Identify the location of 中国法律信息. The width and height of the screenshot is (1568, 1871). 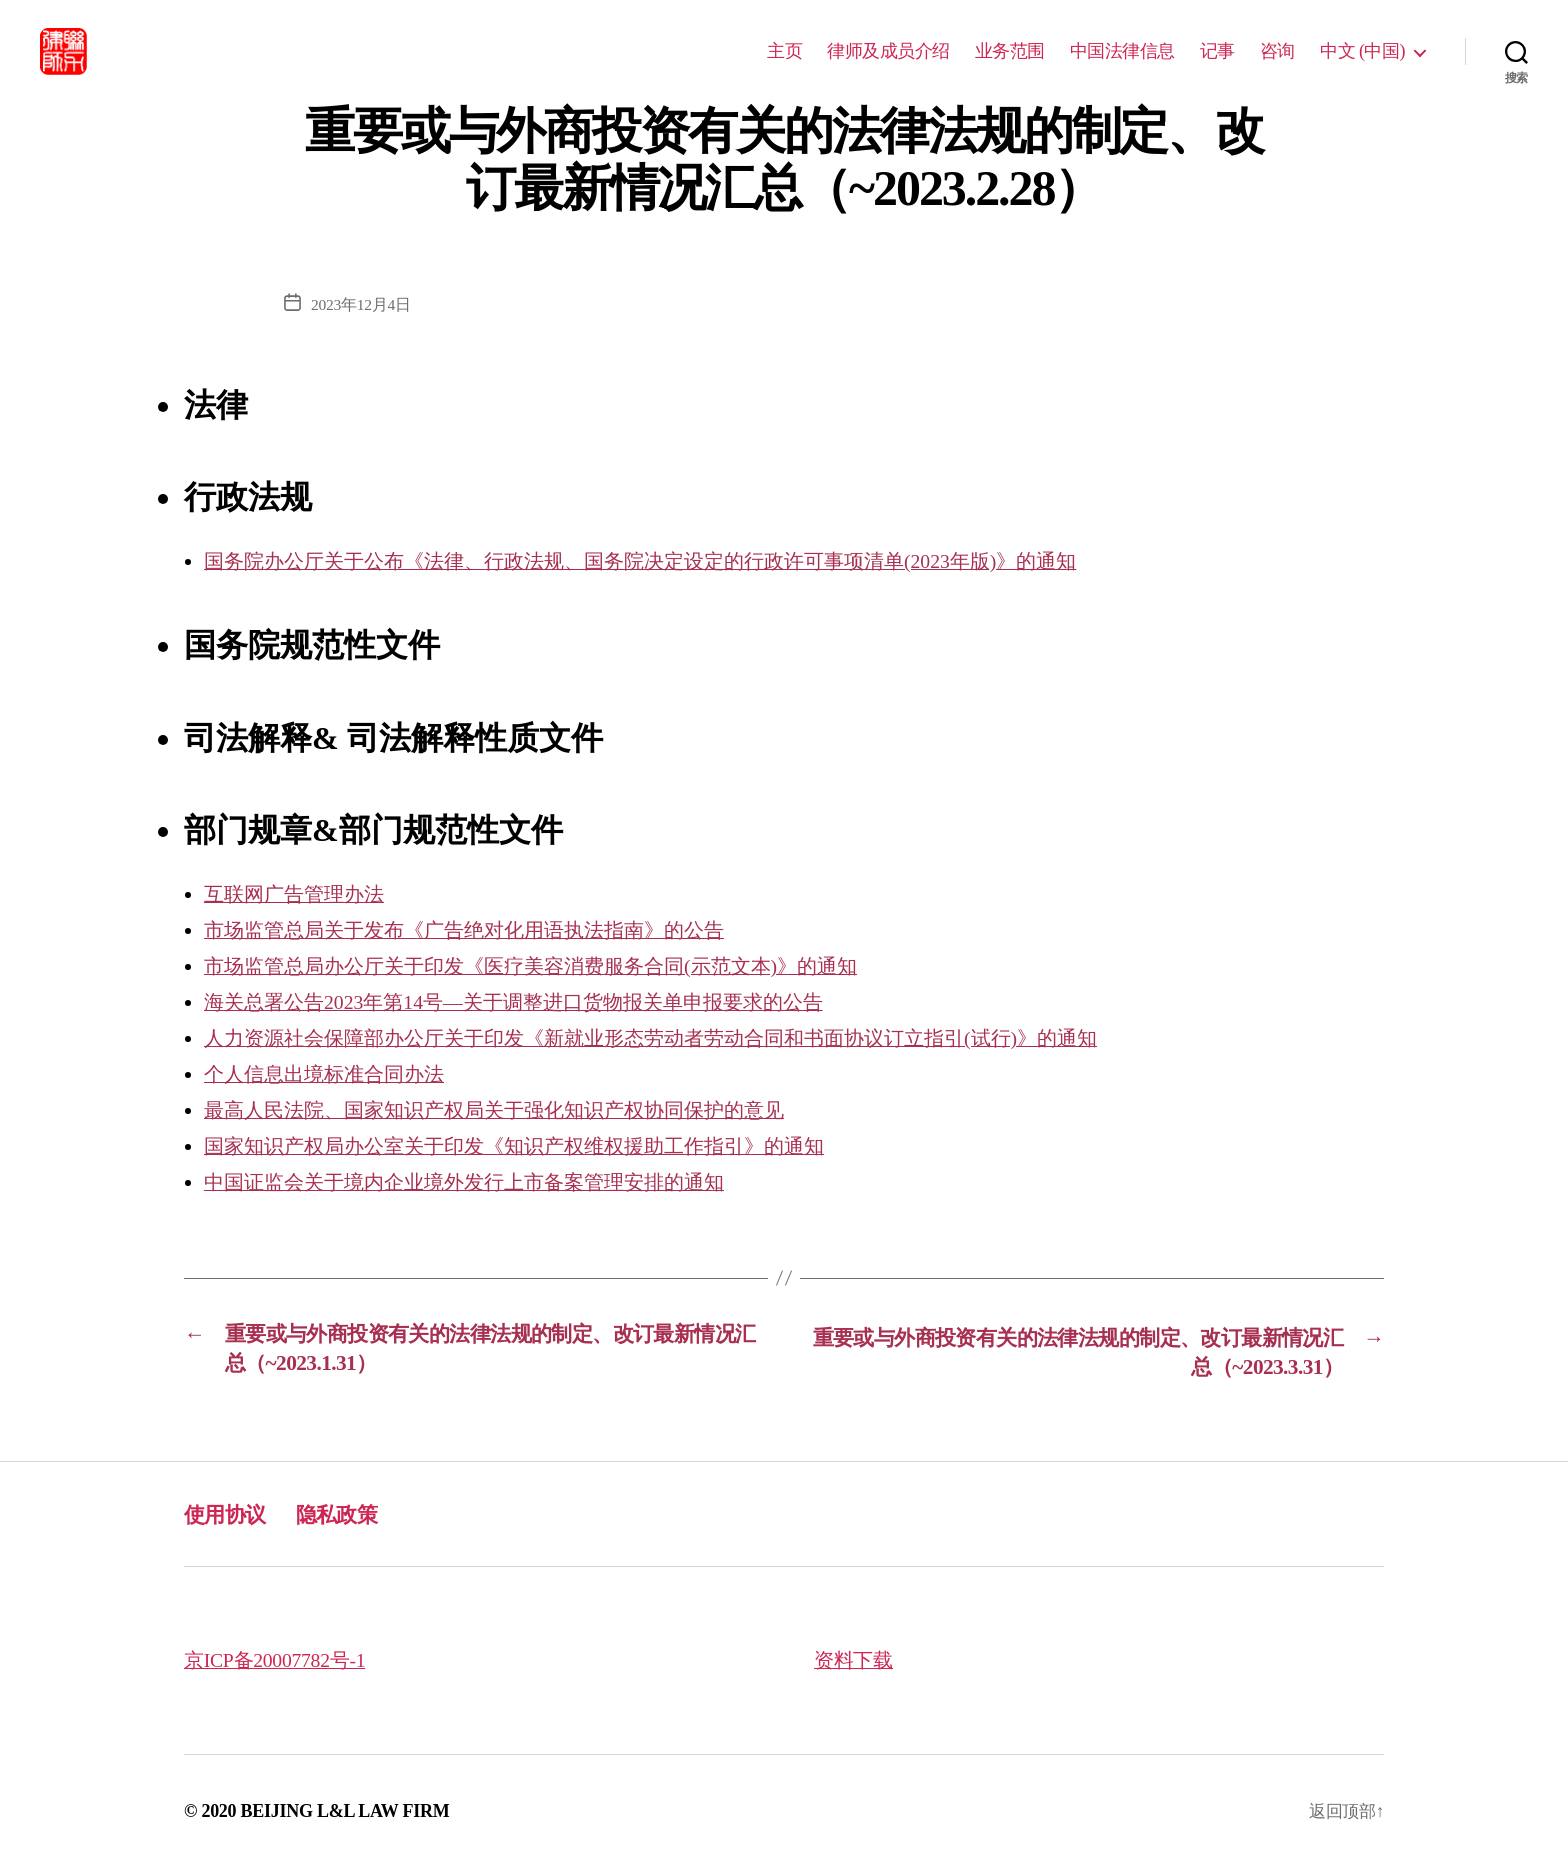
(1122, 51).